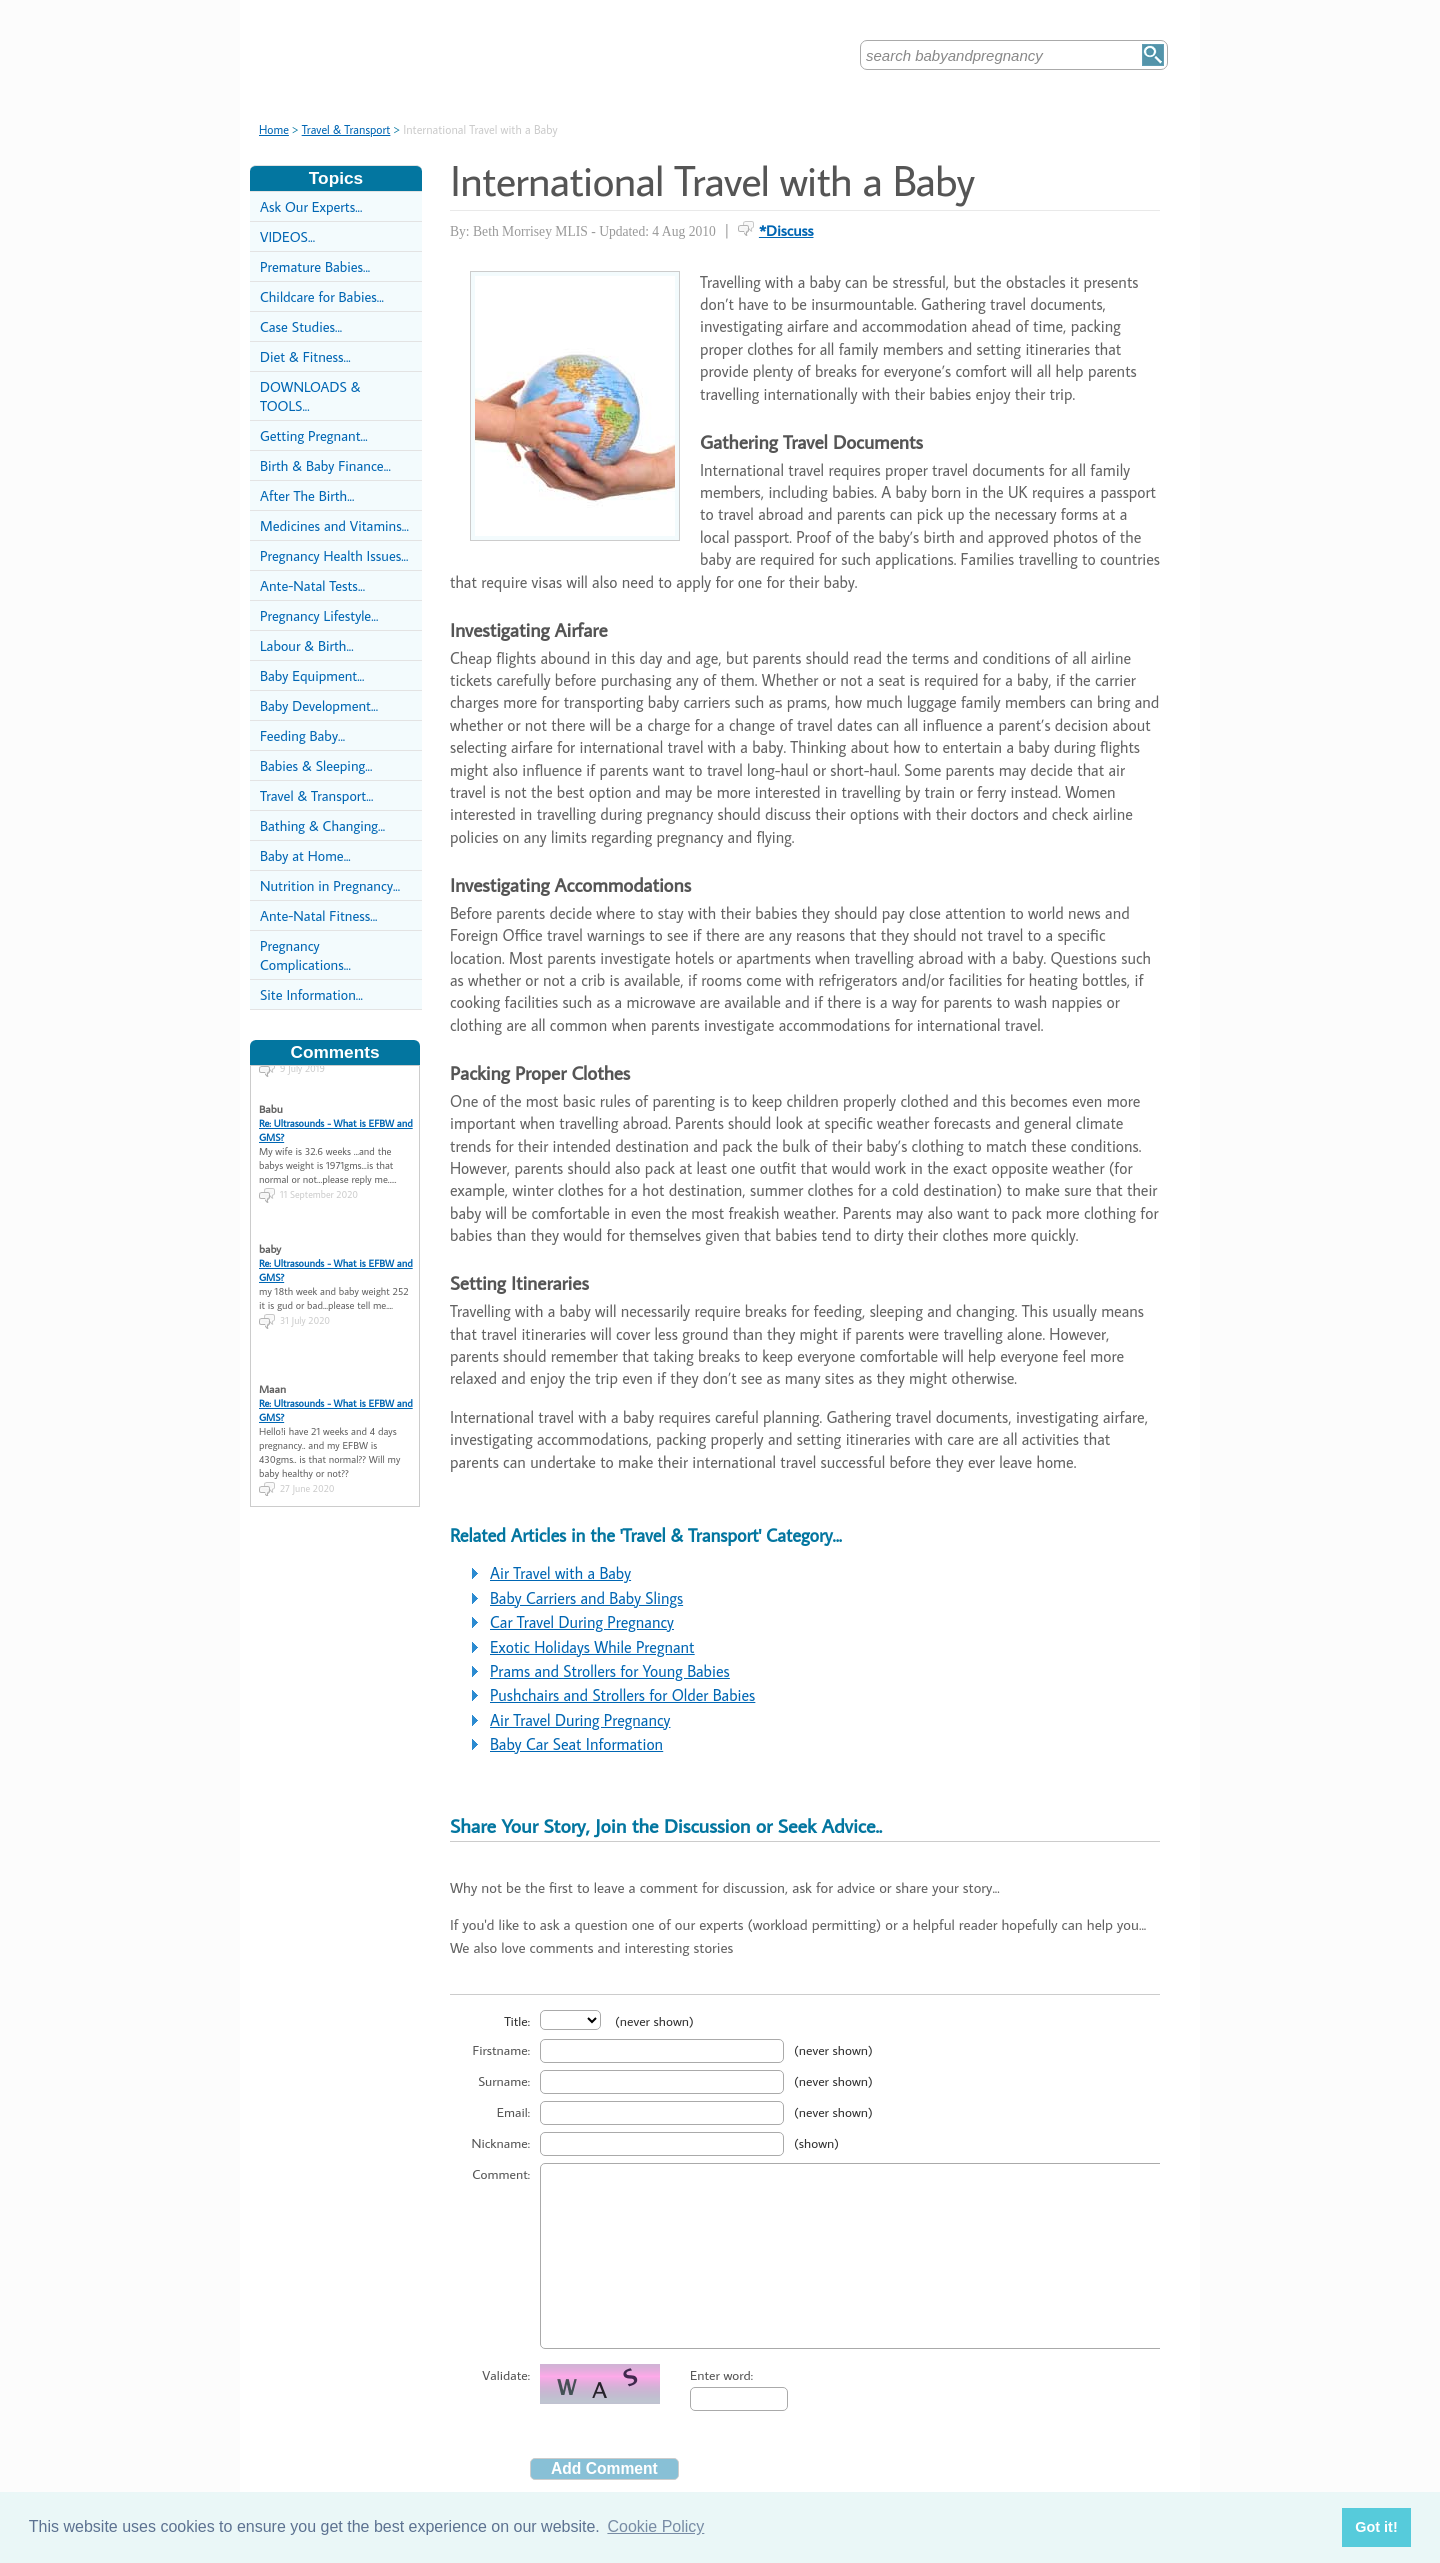  I want to click on Diet & Fitness..., so click(305, 356).